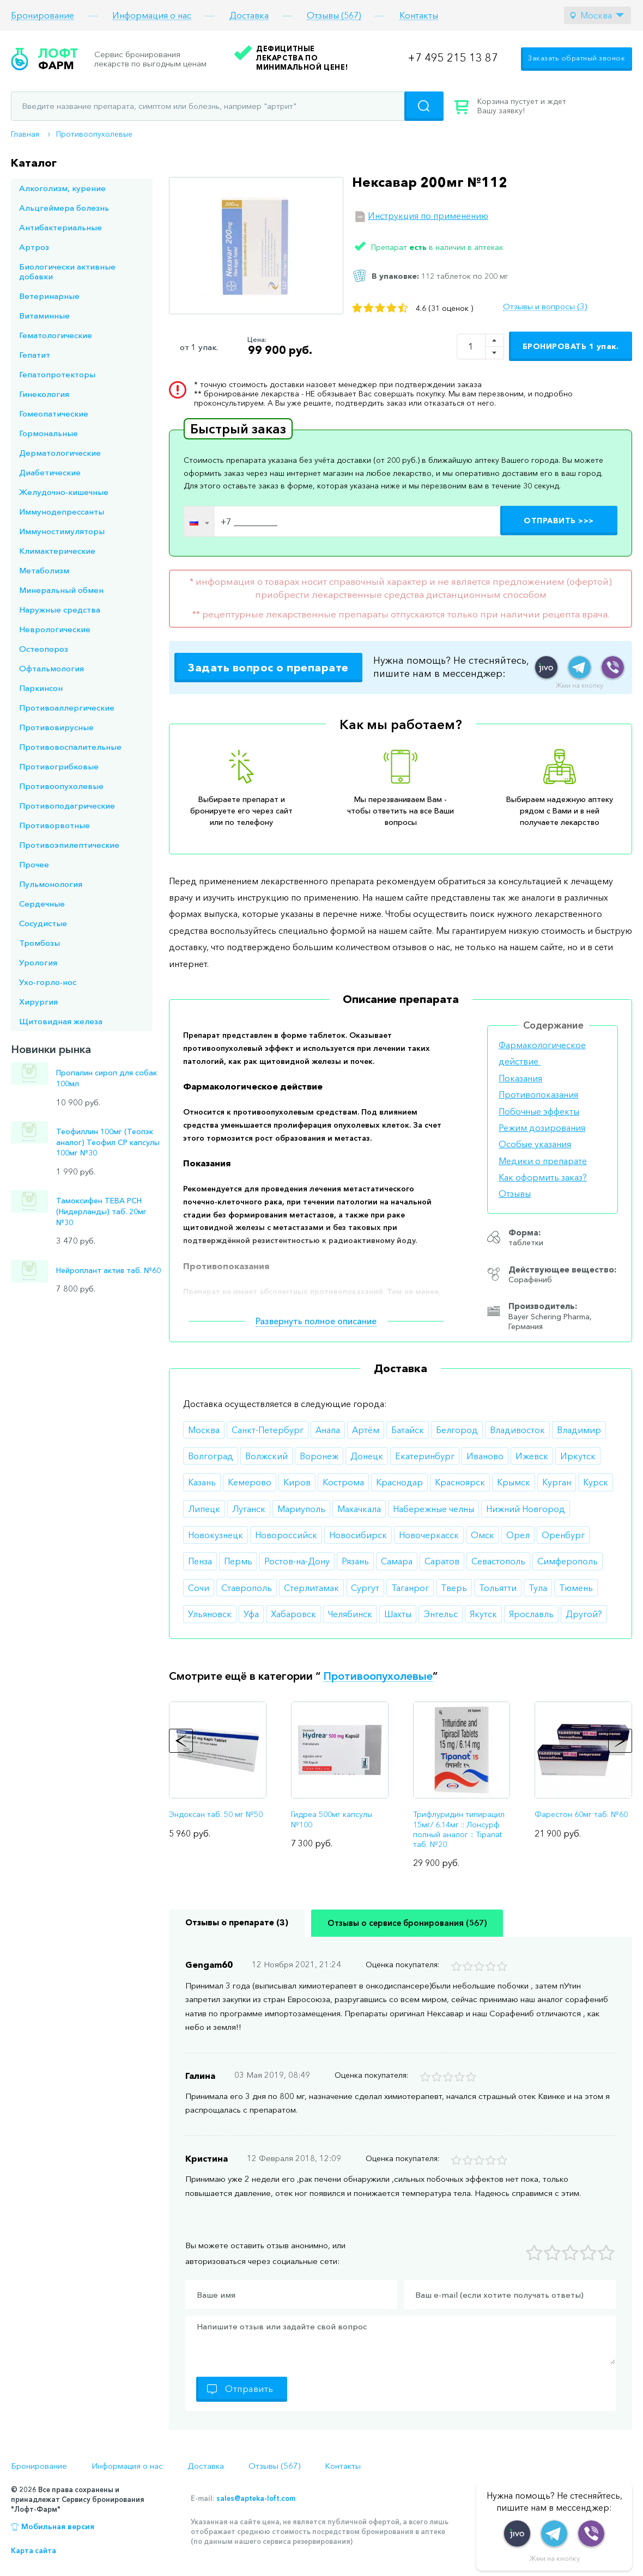 The image size is (643, 2576). I want to click on Информация о нас, so click(151, 15).